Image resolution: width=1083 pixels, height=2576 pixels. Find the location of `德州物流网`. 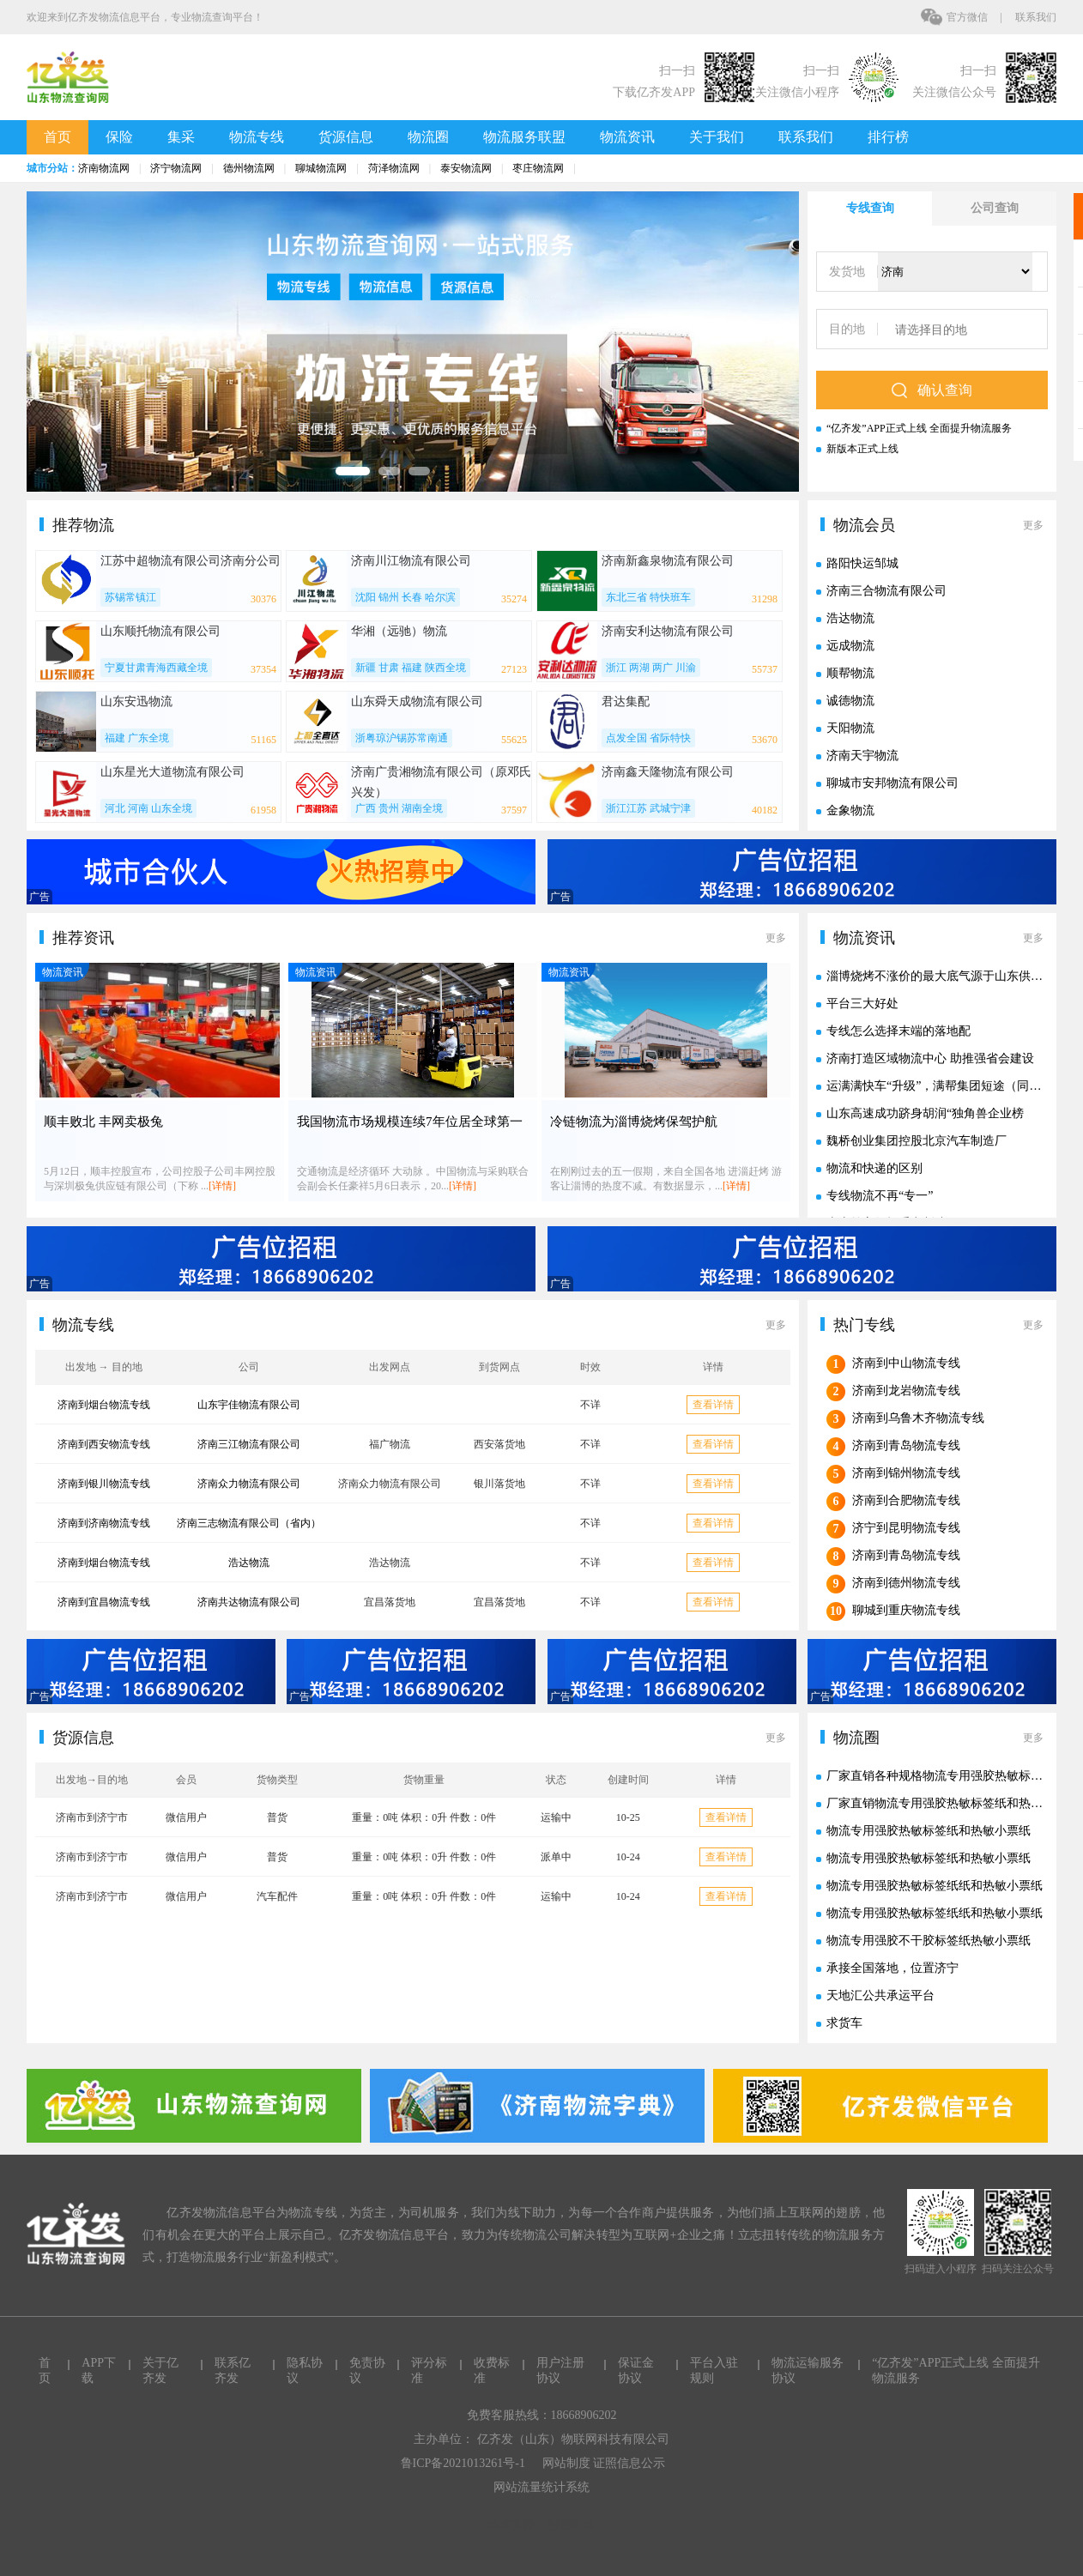

德州物流网 is located at coordinates (249, 168).